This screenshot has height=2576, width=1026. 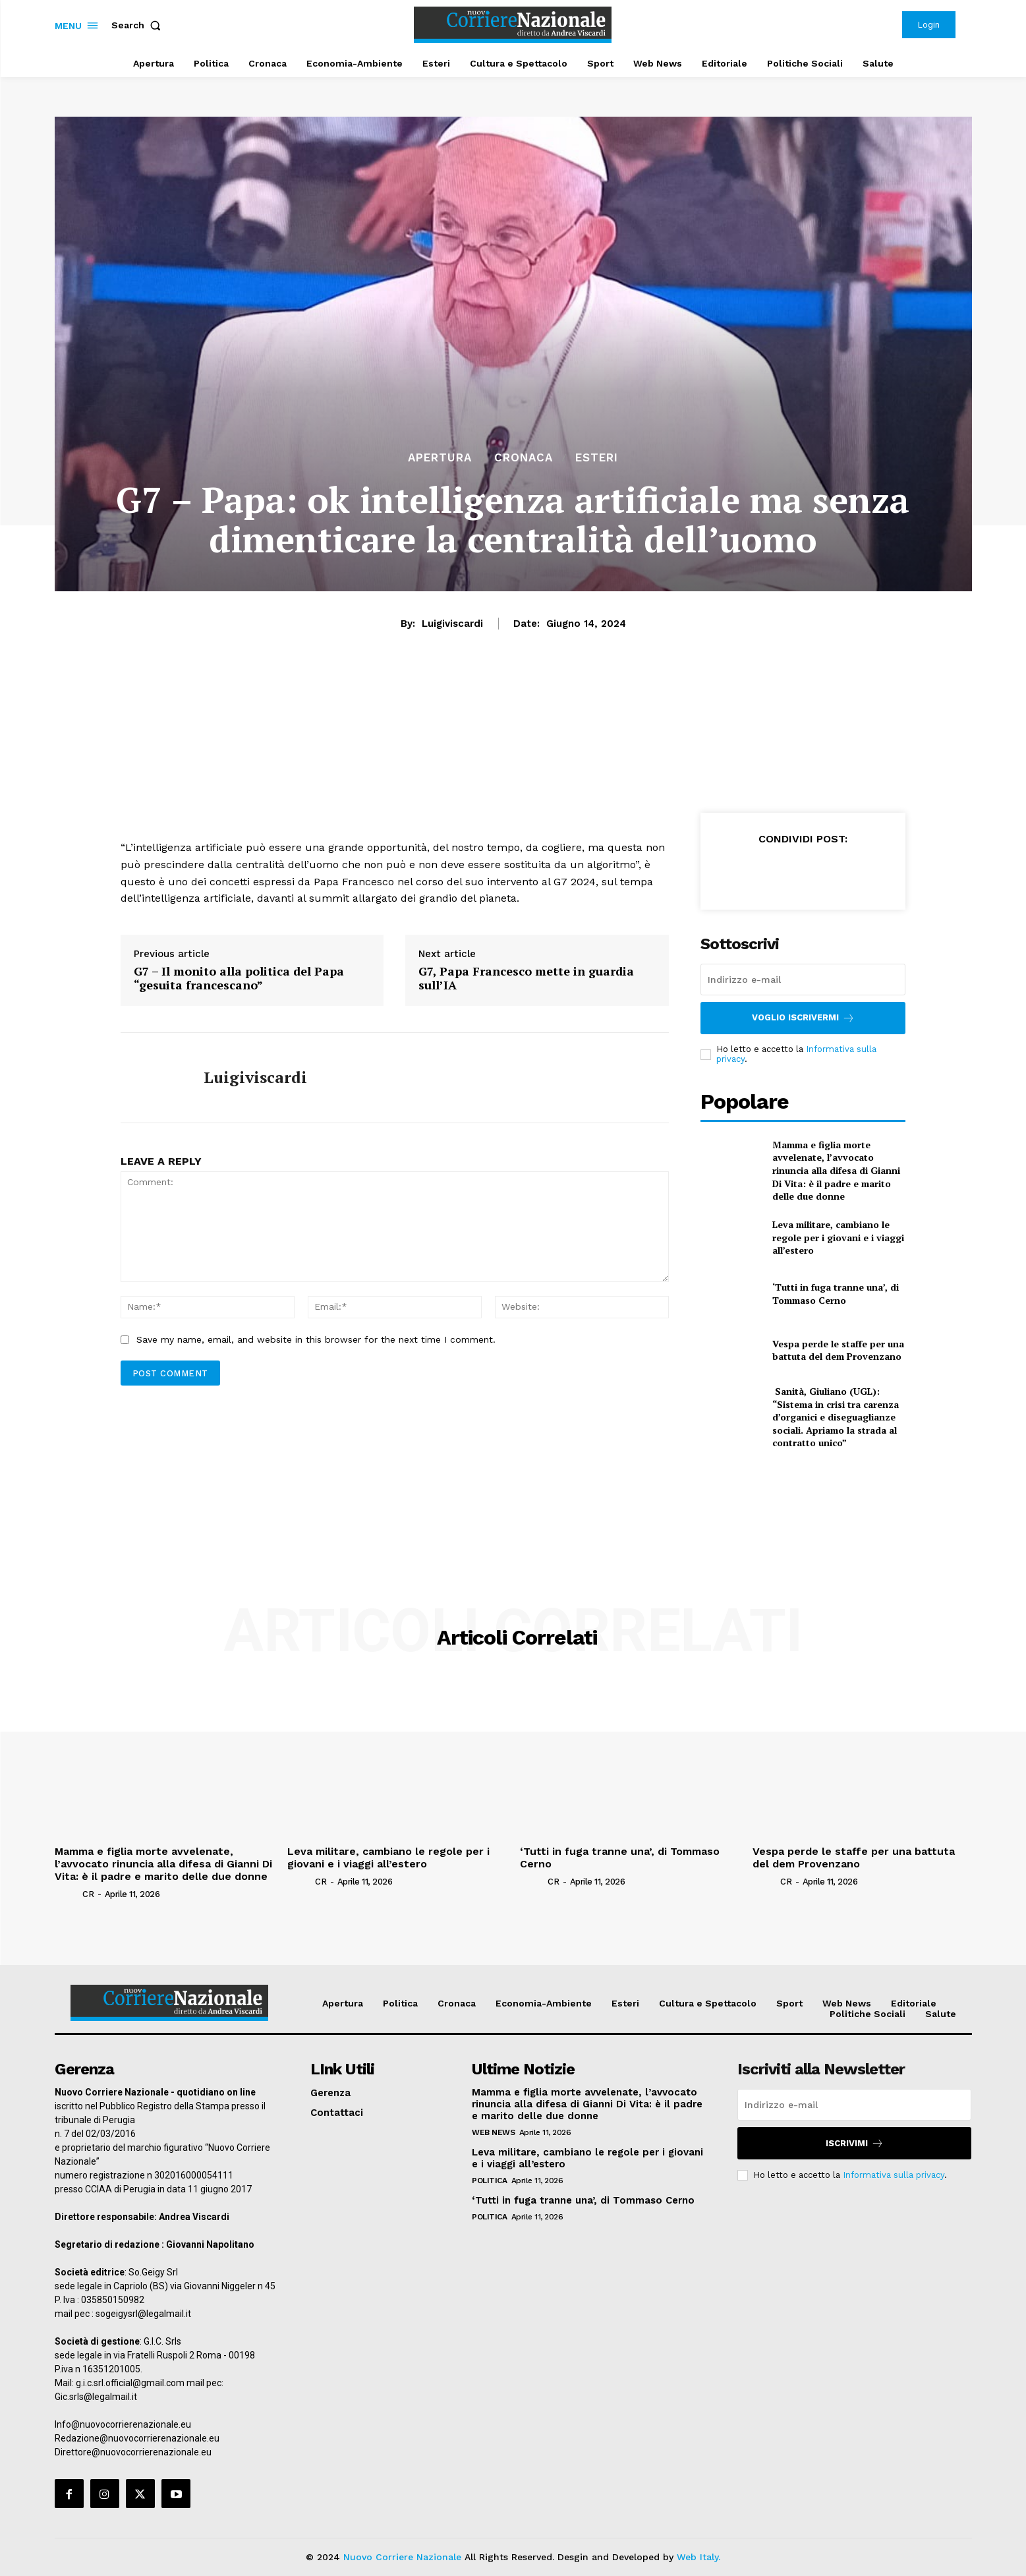 I want to click on Voglio iscrivermi, so click(x=803, y=1018).